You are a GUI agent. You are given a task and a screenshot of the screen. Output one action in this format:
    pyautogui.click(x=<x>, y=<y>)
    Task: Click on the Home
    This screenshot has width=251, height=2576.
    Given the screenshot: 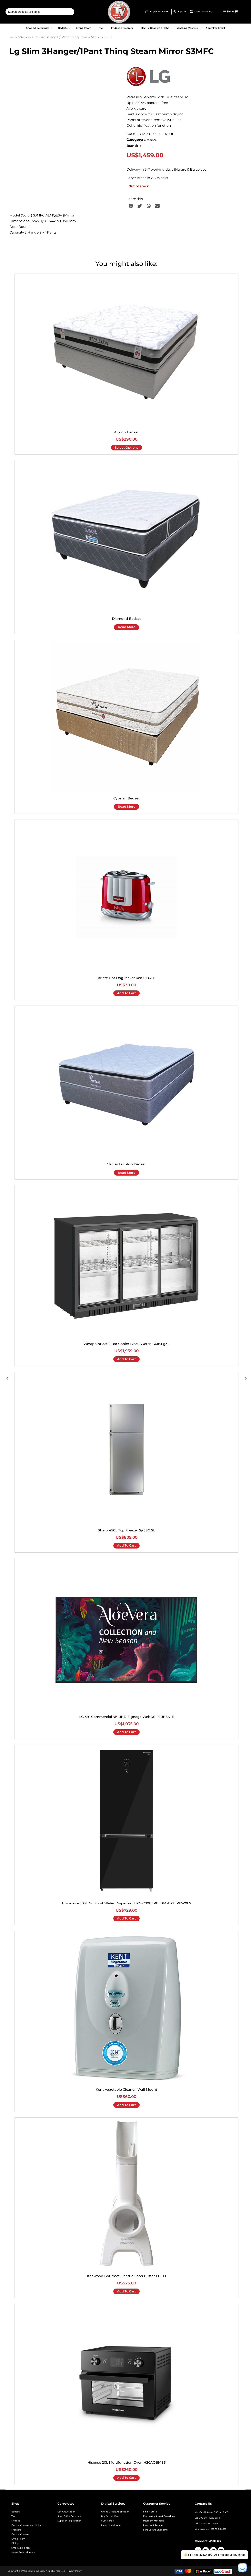 What is the action you would take?
    pyautogui.click(x=13, y=37)
    